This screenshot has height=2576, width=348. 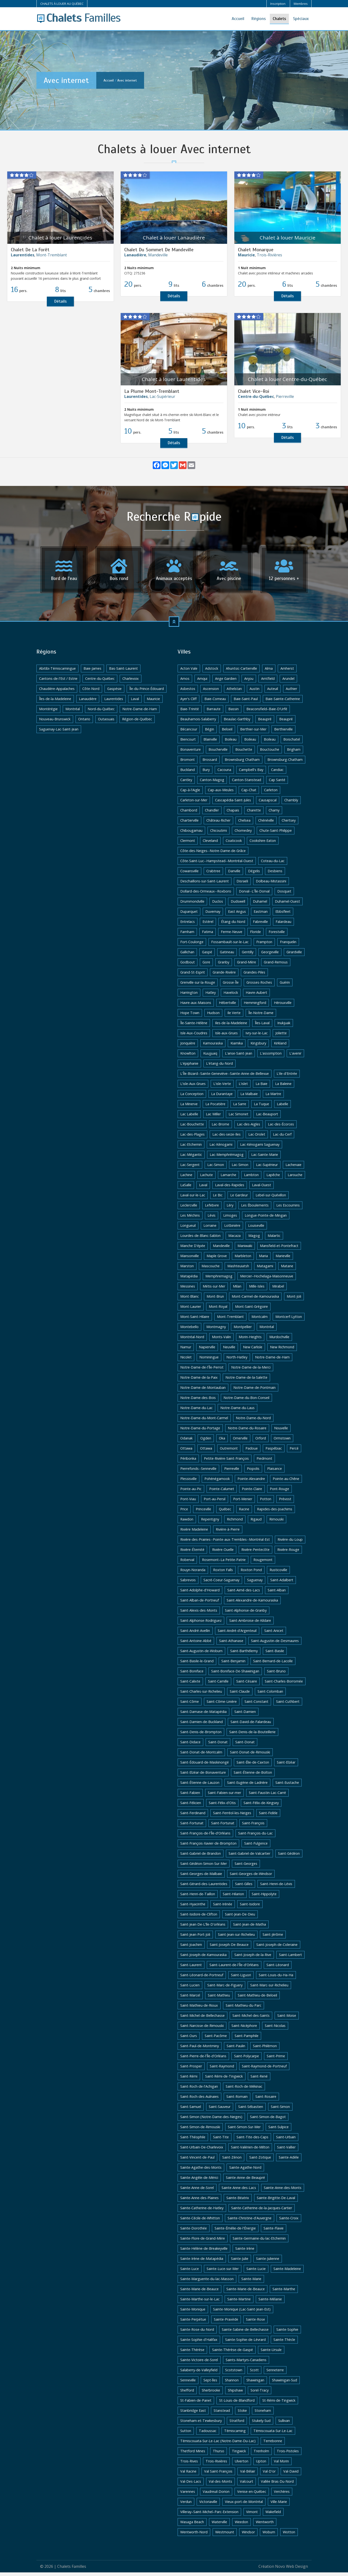 I want to click on Lac-Mégantic, so click(x=191, y=1158).